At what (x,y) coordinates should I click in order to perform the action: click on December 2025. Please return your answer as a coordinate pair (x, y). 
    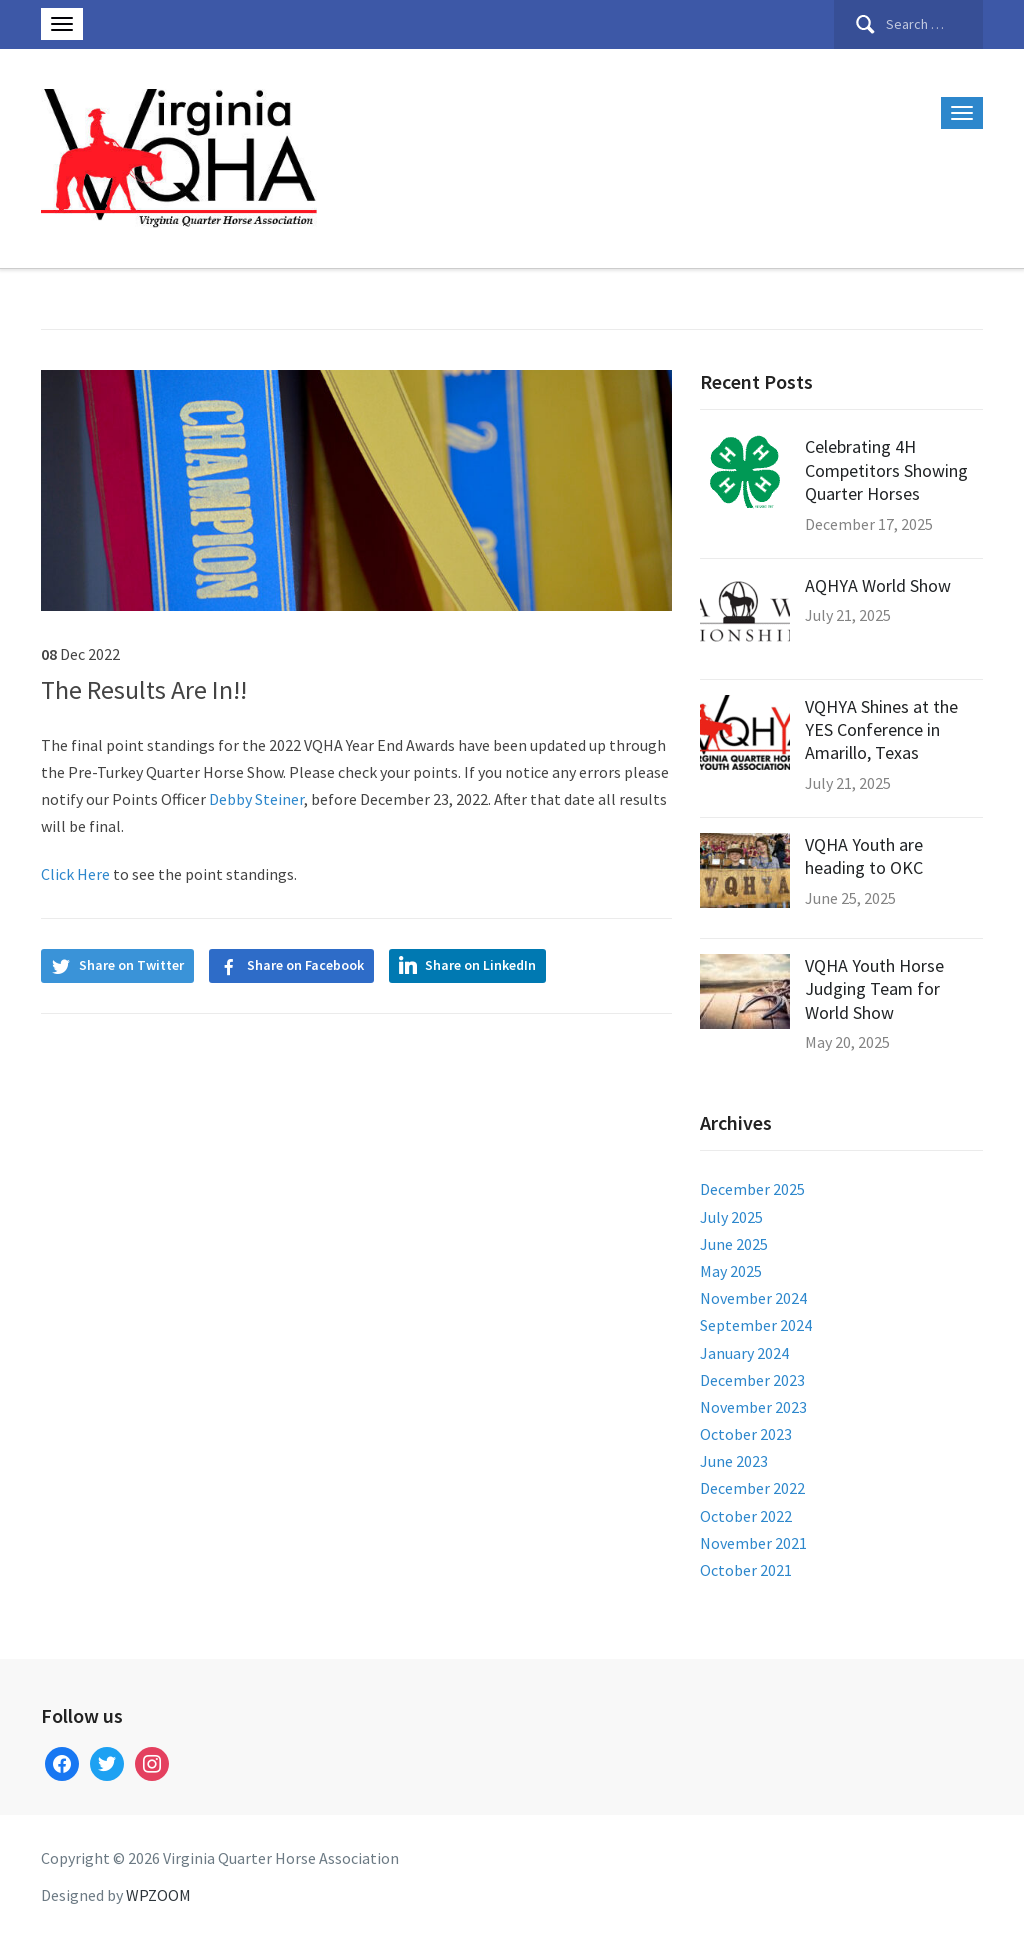
    Looking at the image, I should click on (752, 1189).